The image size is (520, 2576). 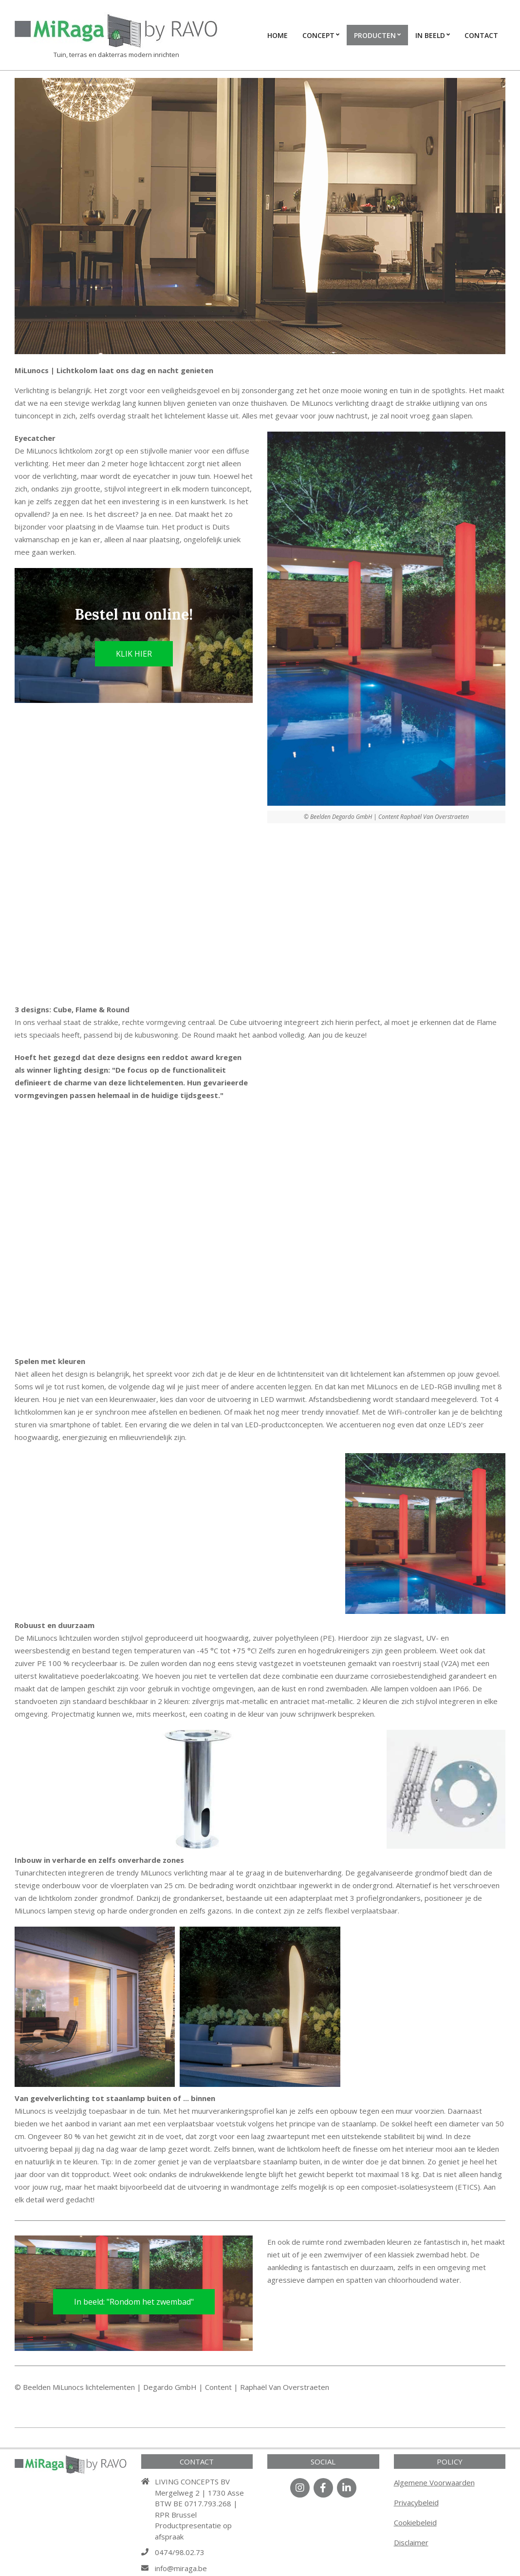 I want to click on KLIK HIER, so click(x=134, y=653).